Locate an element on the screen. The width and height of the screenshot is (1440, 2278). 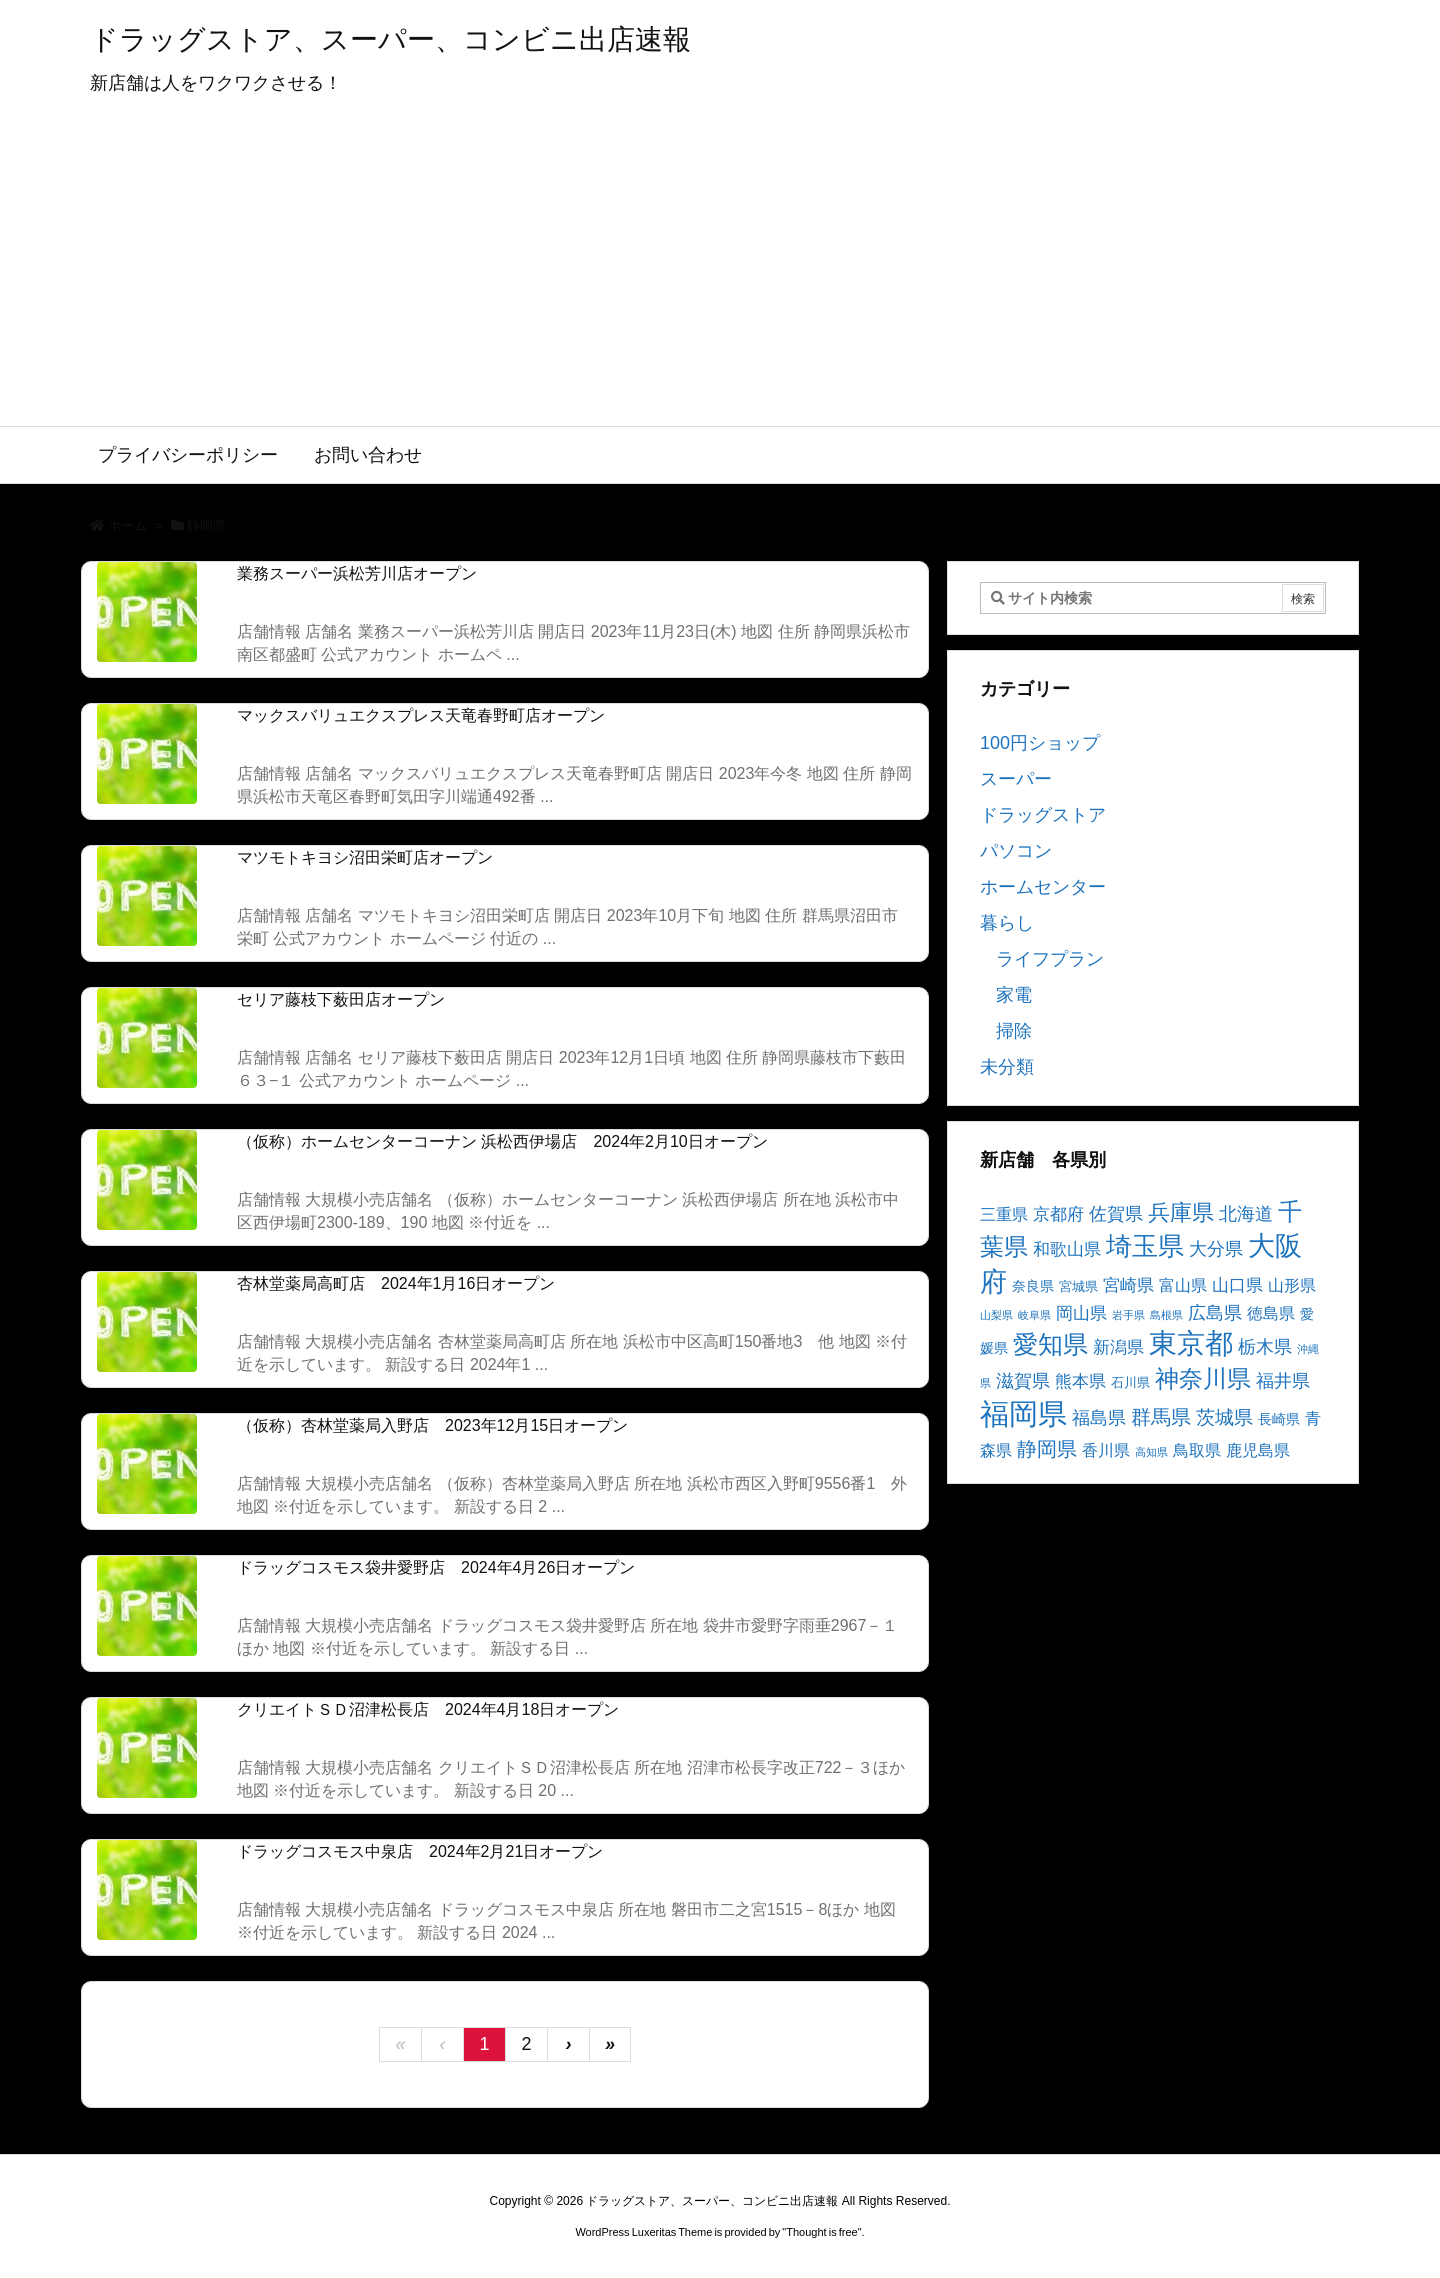
セリア藤枝下薮田店オープン is located at coordinates (341, 999).